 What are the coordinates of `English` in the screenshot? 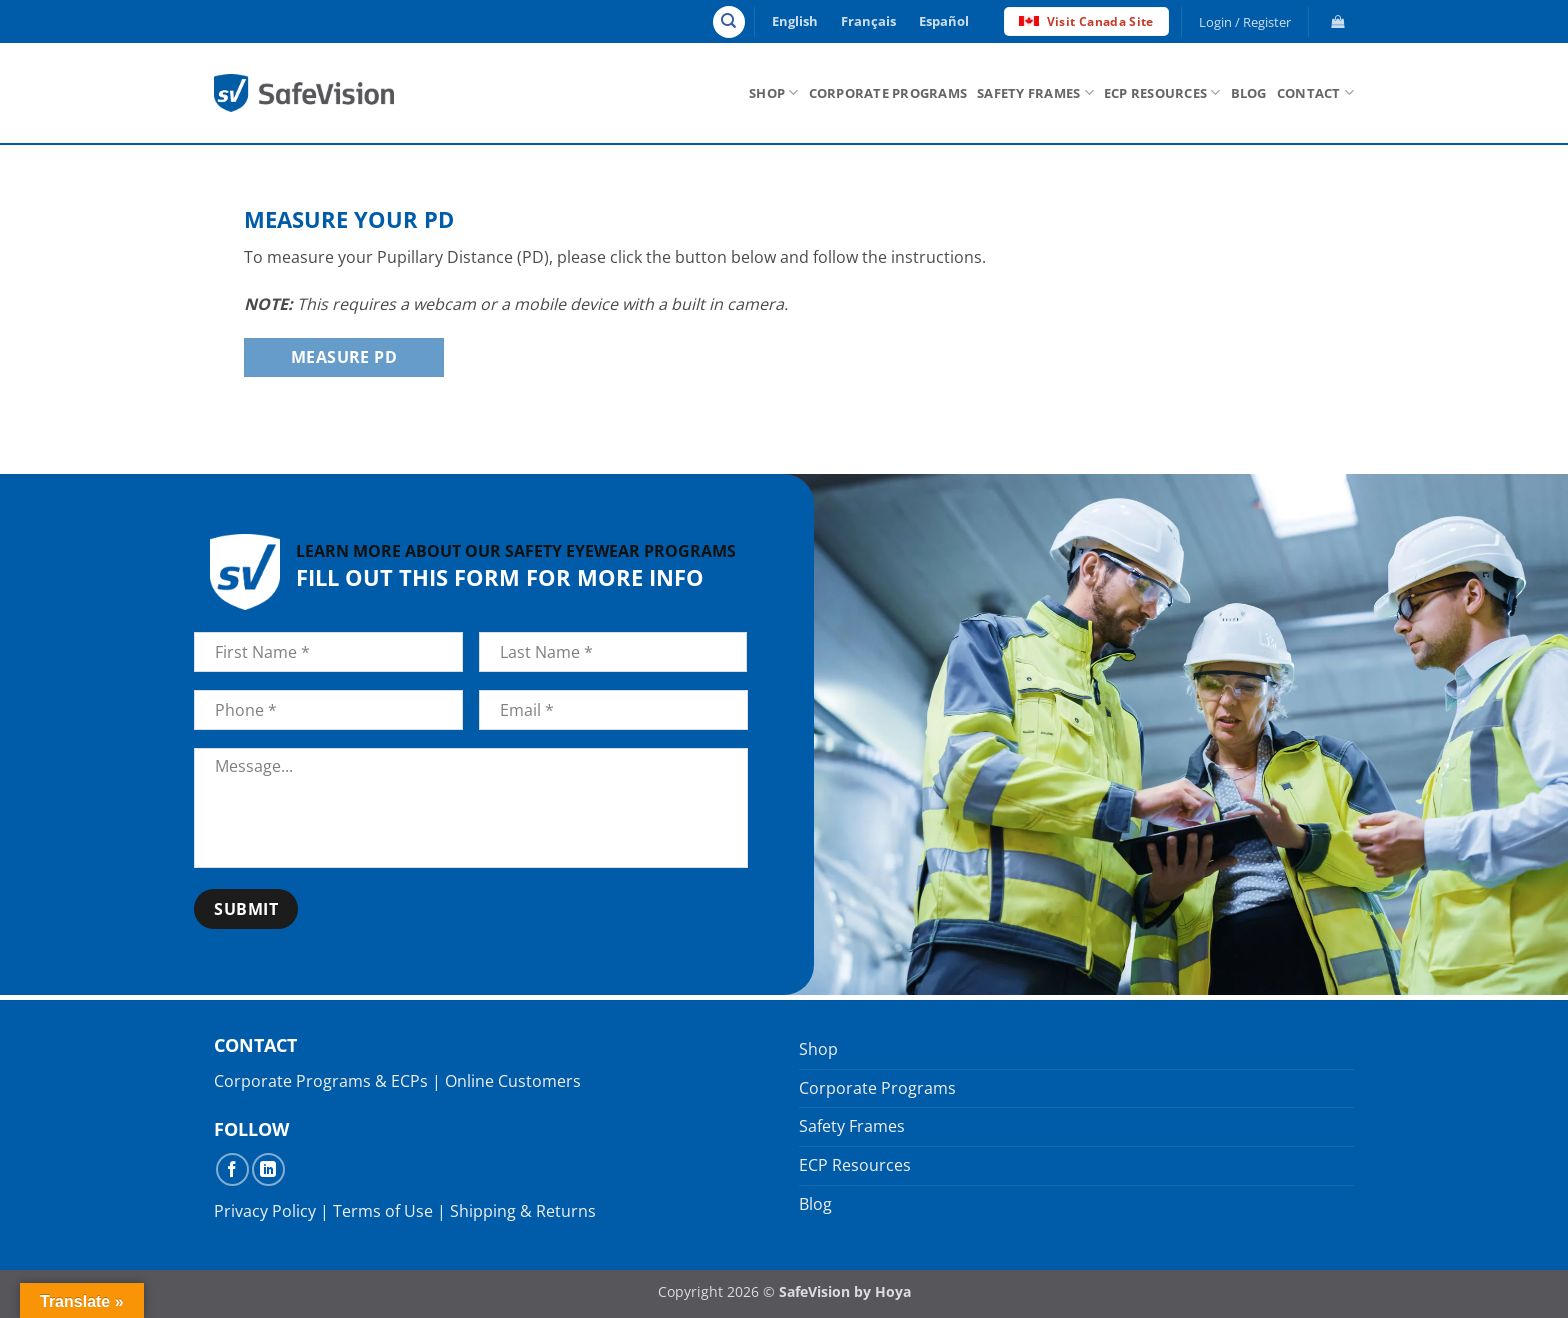 It's located at (795, 21).